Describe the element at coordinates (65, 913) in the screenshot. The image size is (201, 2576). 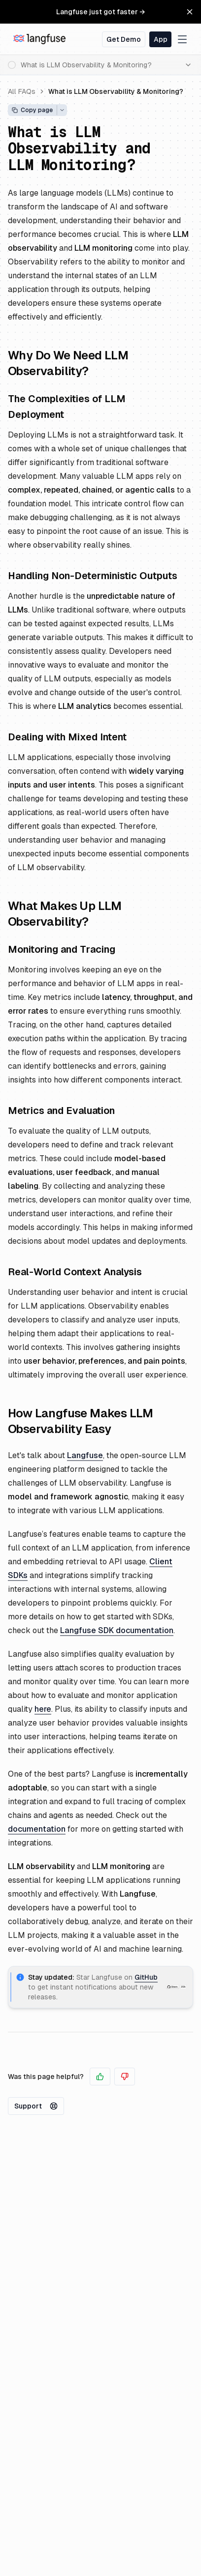
I see `What Makes Up LLM Observability?` at that location.